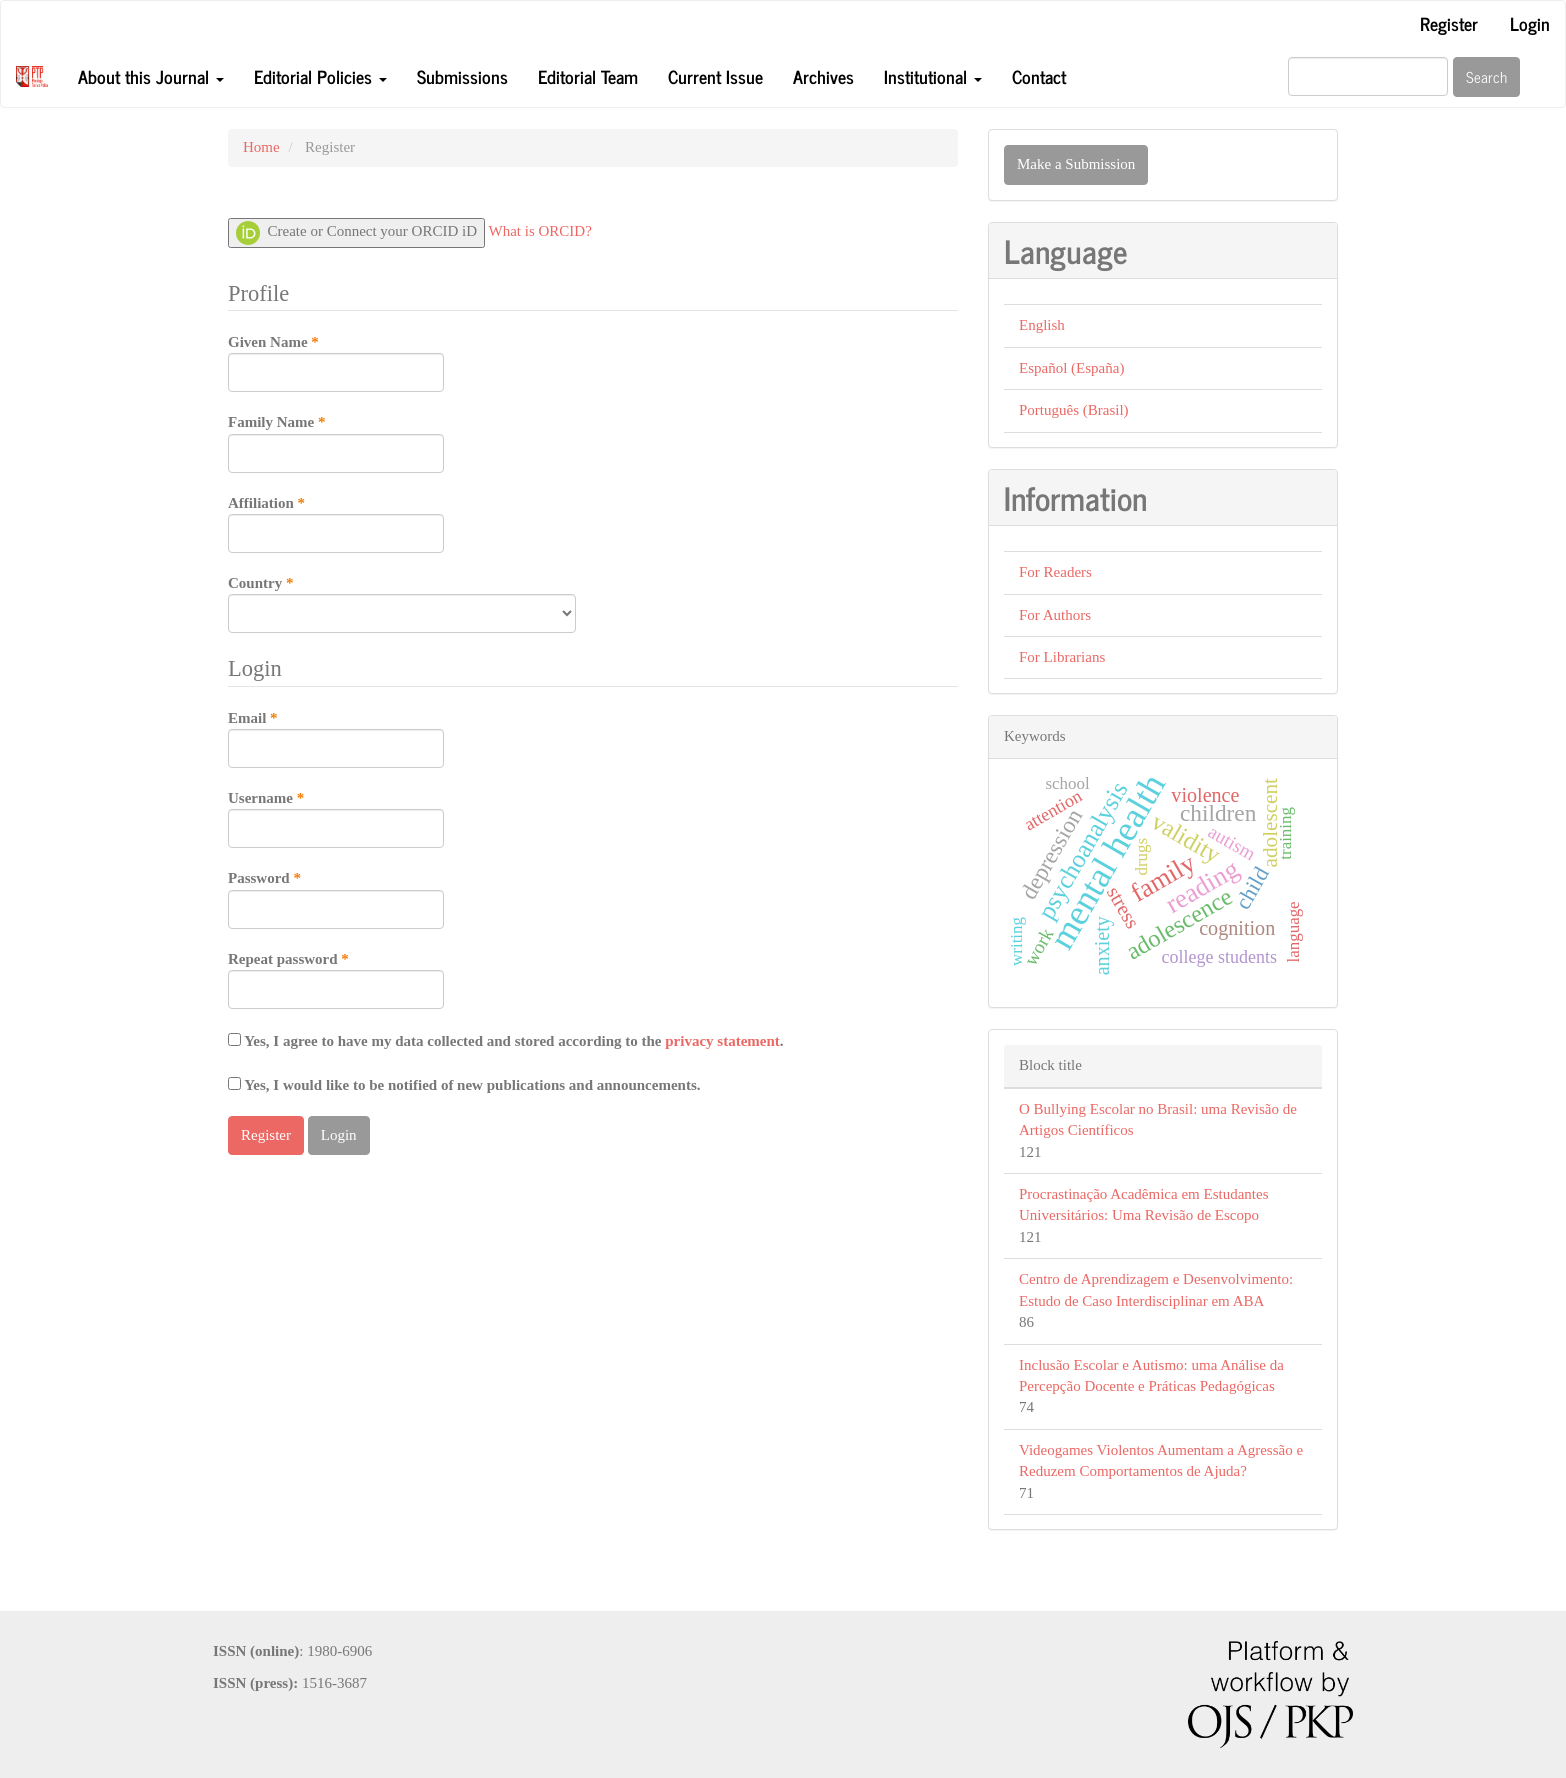 The height and width of the screenshot is (1778, 1566). What do you see at coordinates (336, 362) in the screenshot?
I see `Given Name` at bounding box center [336, 362].